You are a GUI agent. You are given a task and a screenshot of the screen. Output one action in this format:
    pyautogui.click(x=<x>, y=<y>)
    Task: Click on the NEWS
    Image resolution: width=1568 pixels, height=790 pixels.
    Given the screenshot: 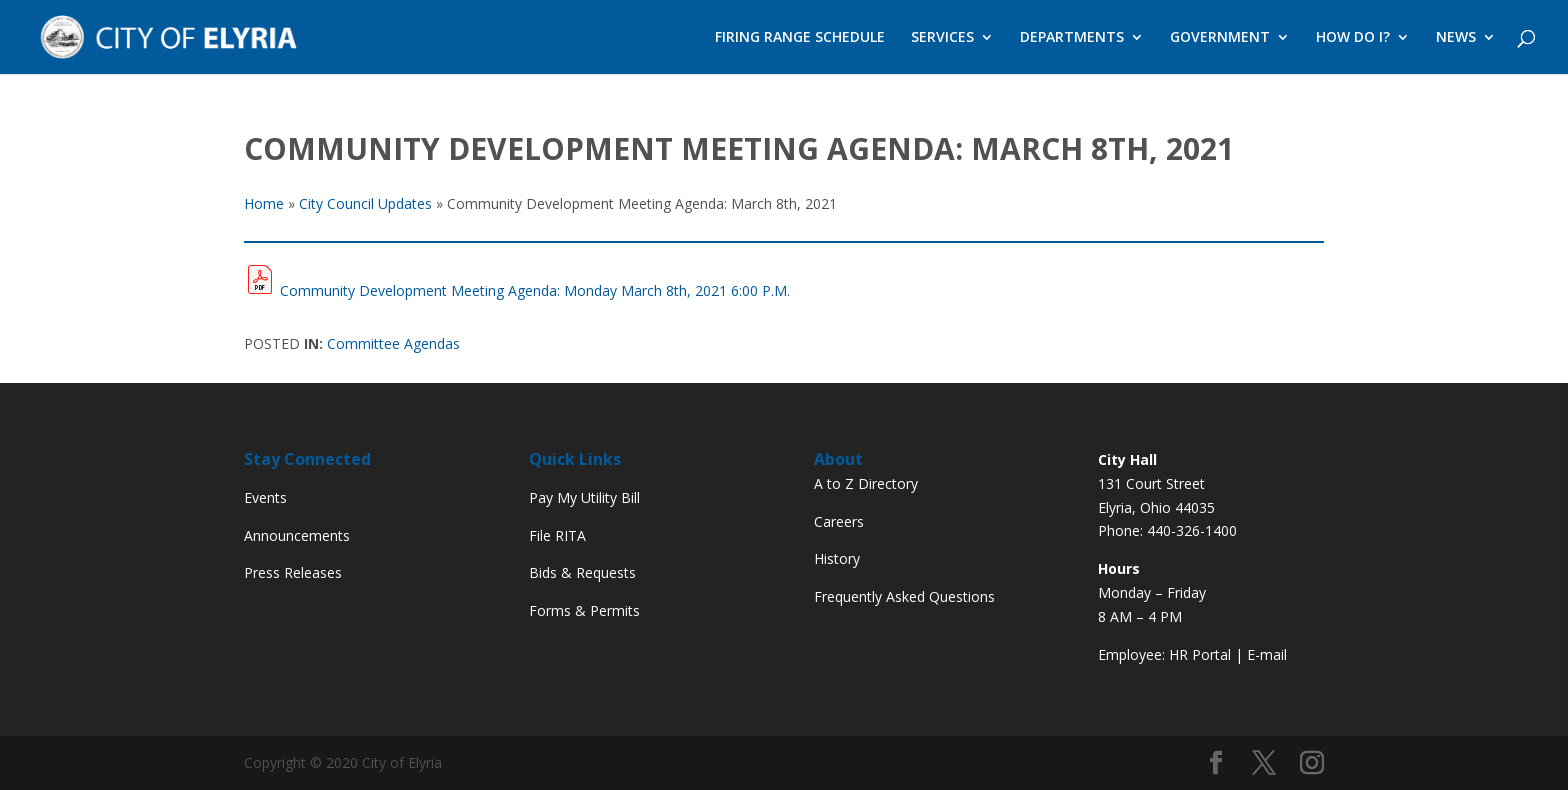 What is the action you would take?
    pyautogui.click(x=1456, y=38)
    